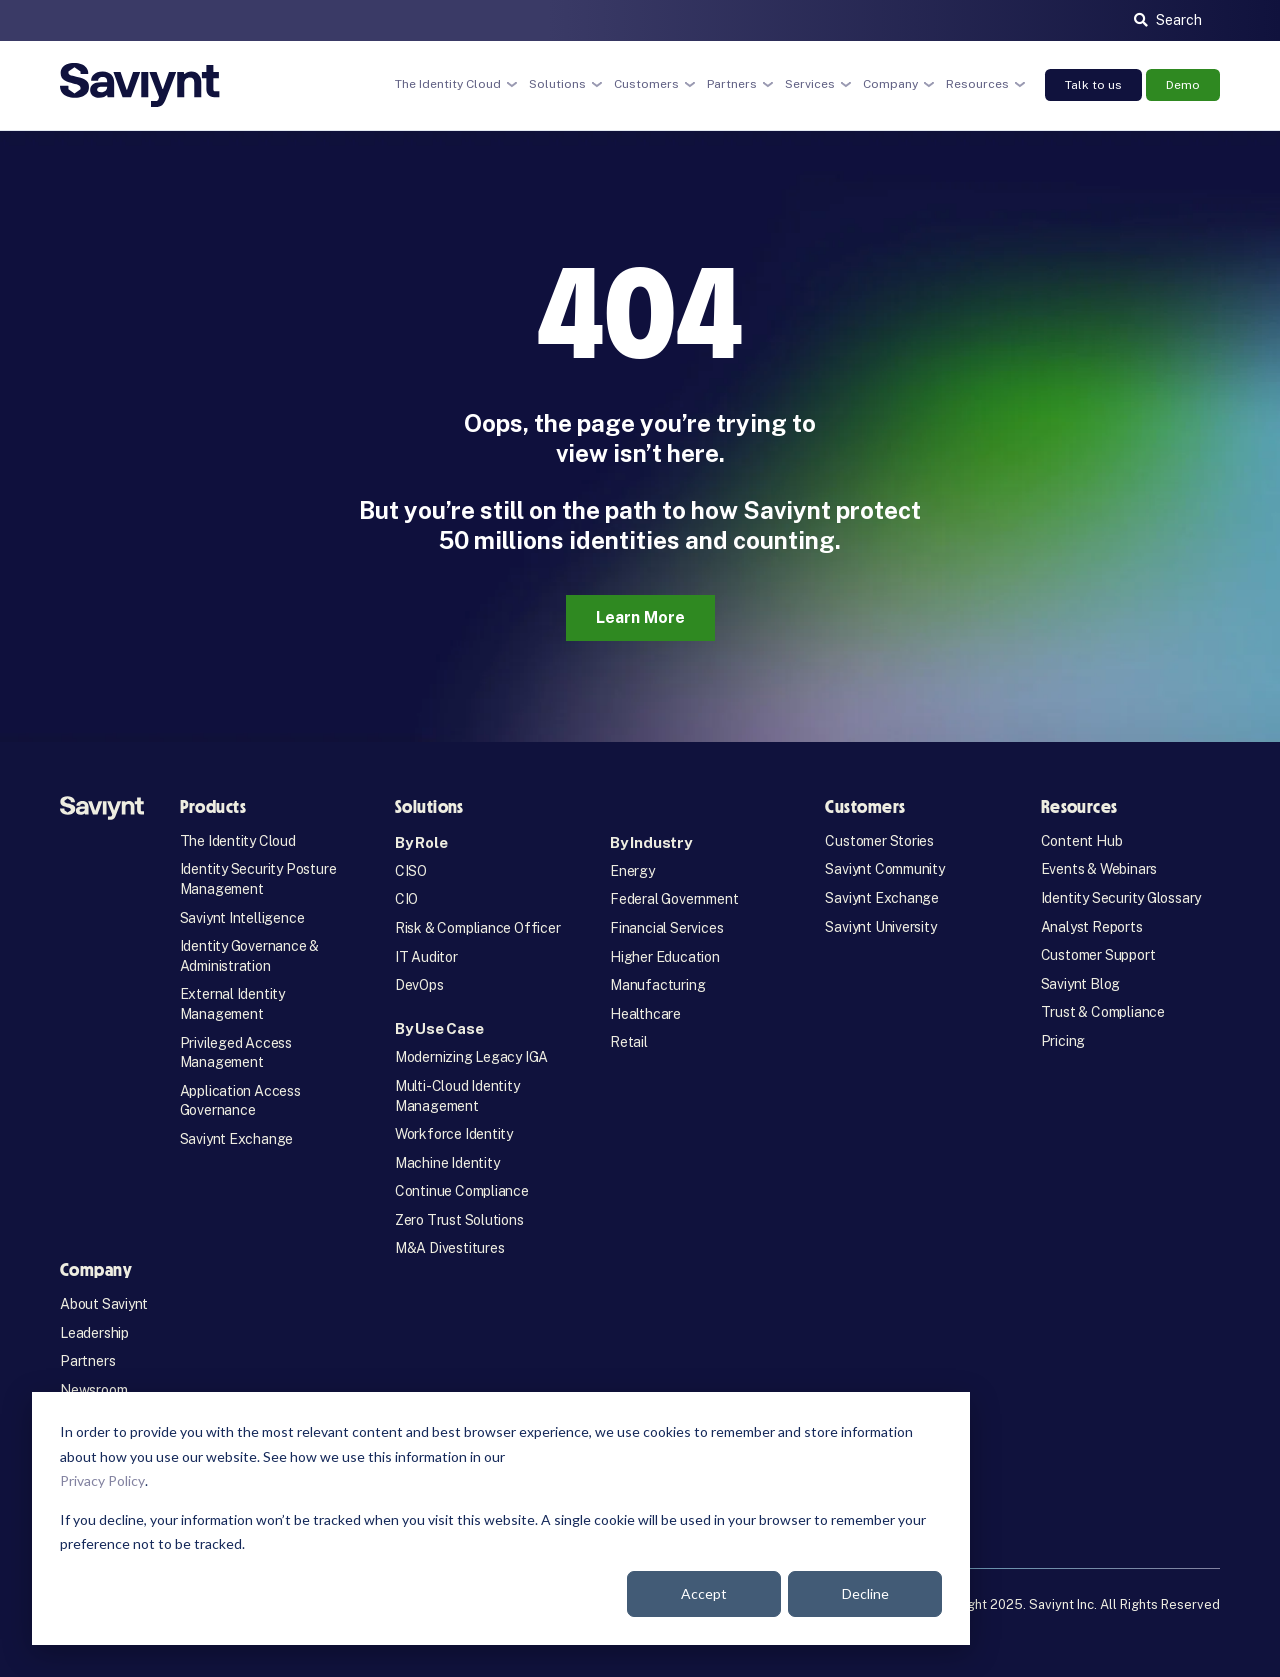  What do you see at coordinates (732, 84) in the screenshot?
I see `Partners` at bounding box center [732, 84].